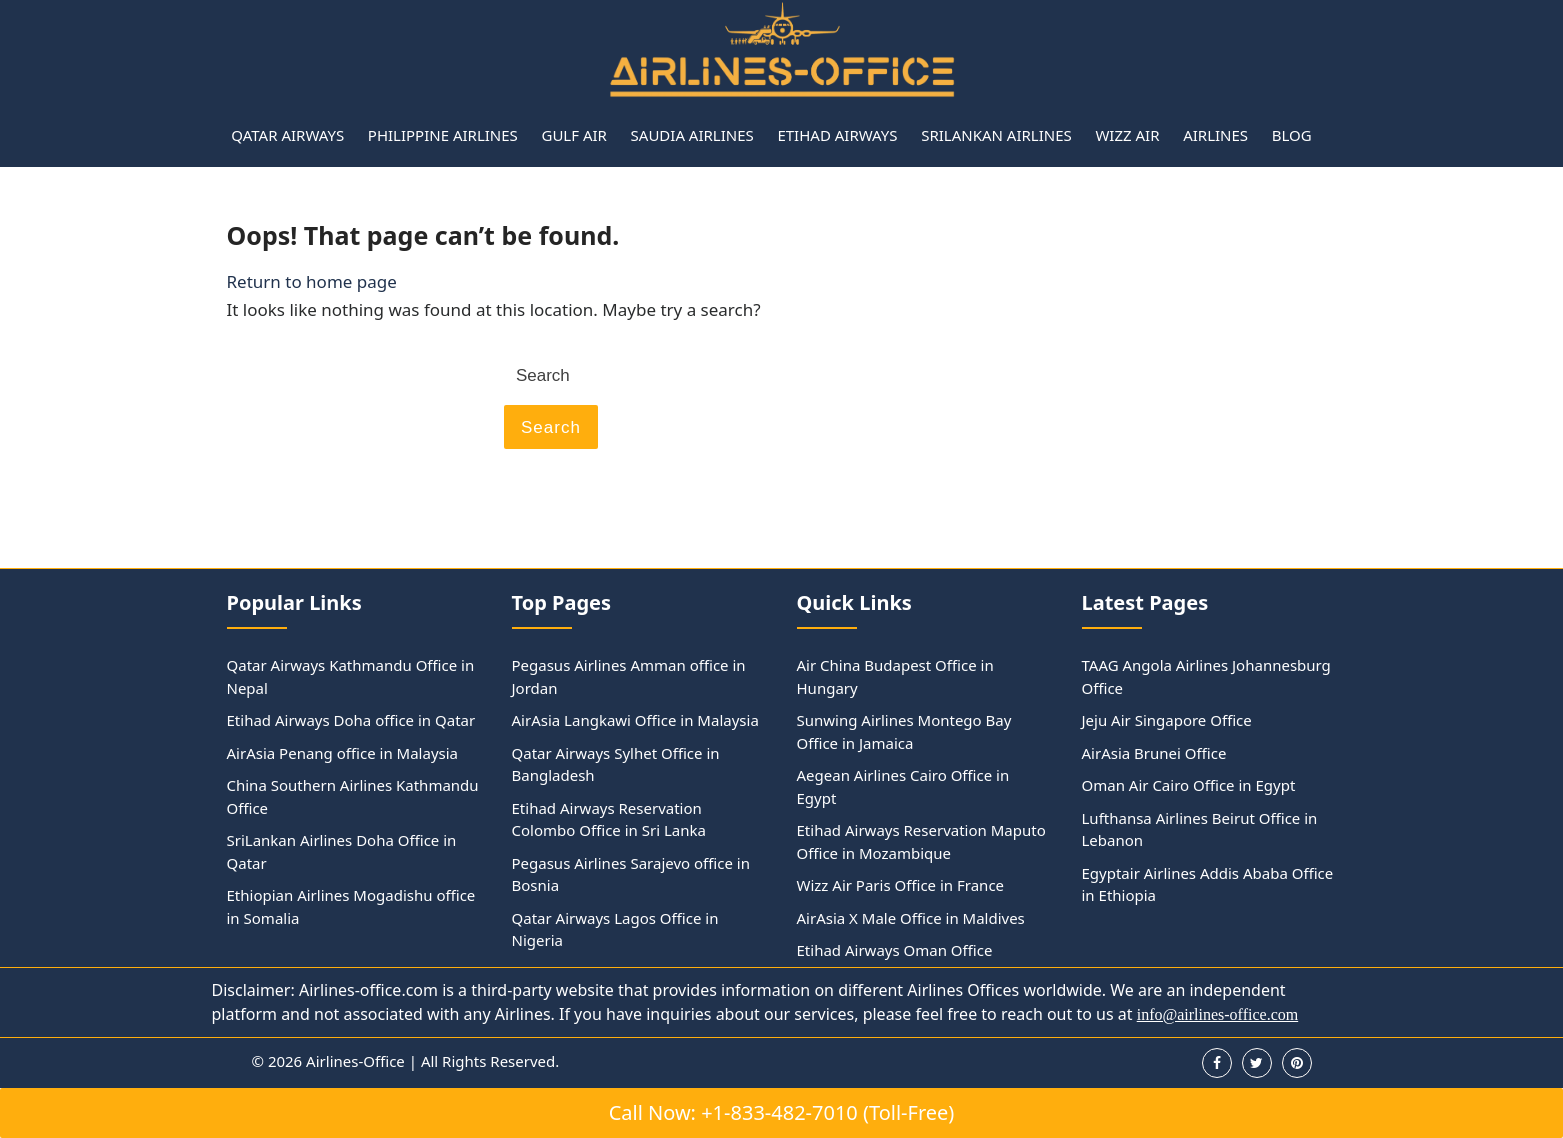 The width and height of the screenshot is (1563, 1138). I want to click on Airlines, so click(1215, 135).